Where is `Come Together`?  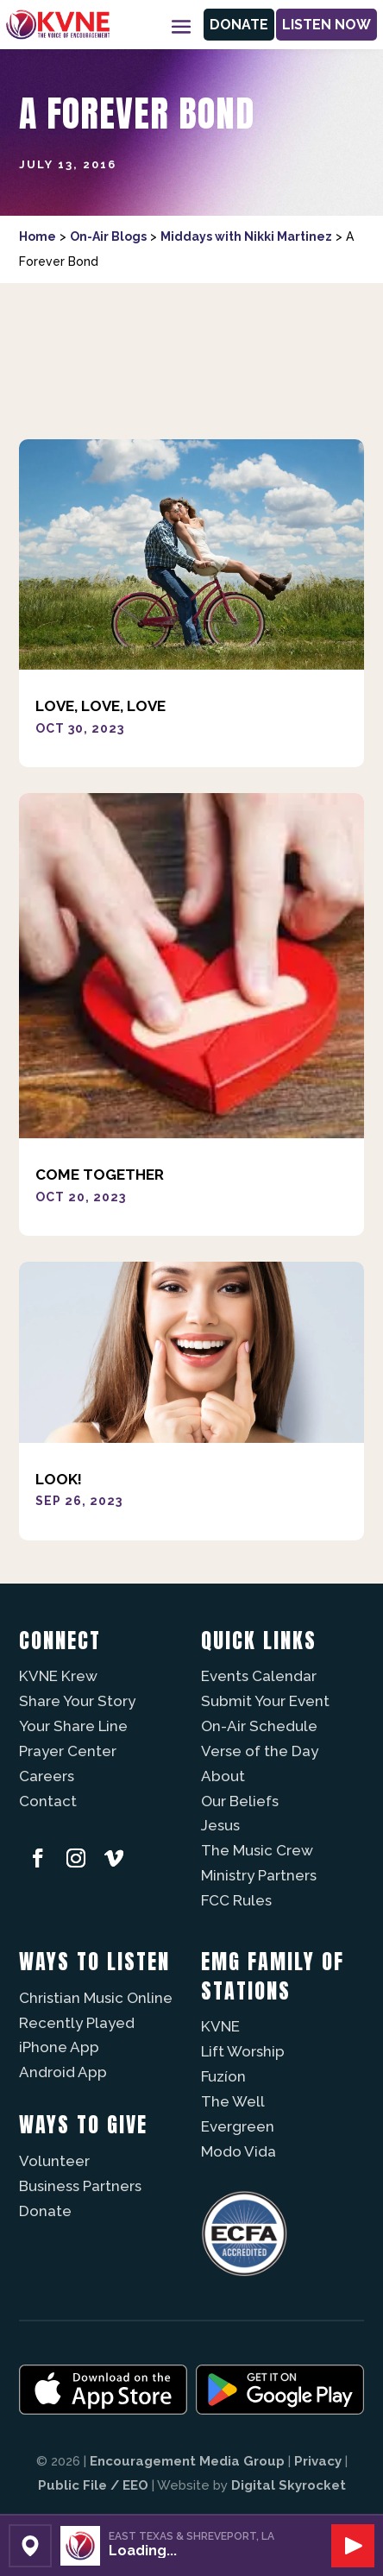 Come Together is located at coordinates (99, 1174).